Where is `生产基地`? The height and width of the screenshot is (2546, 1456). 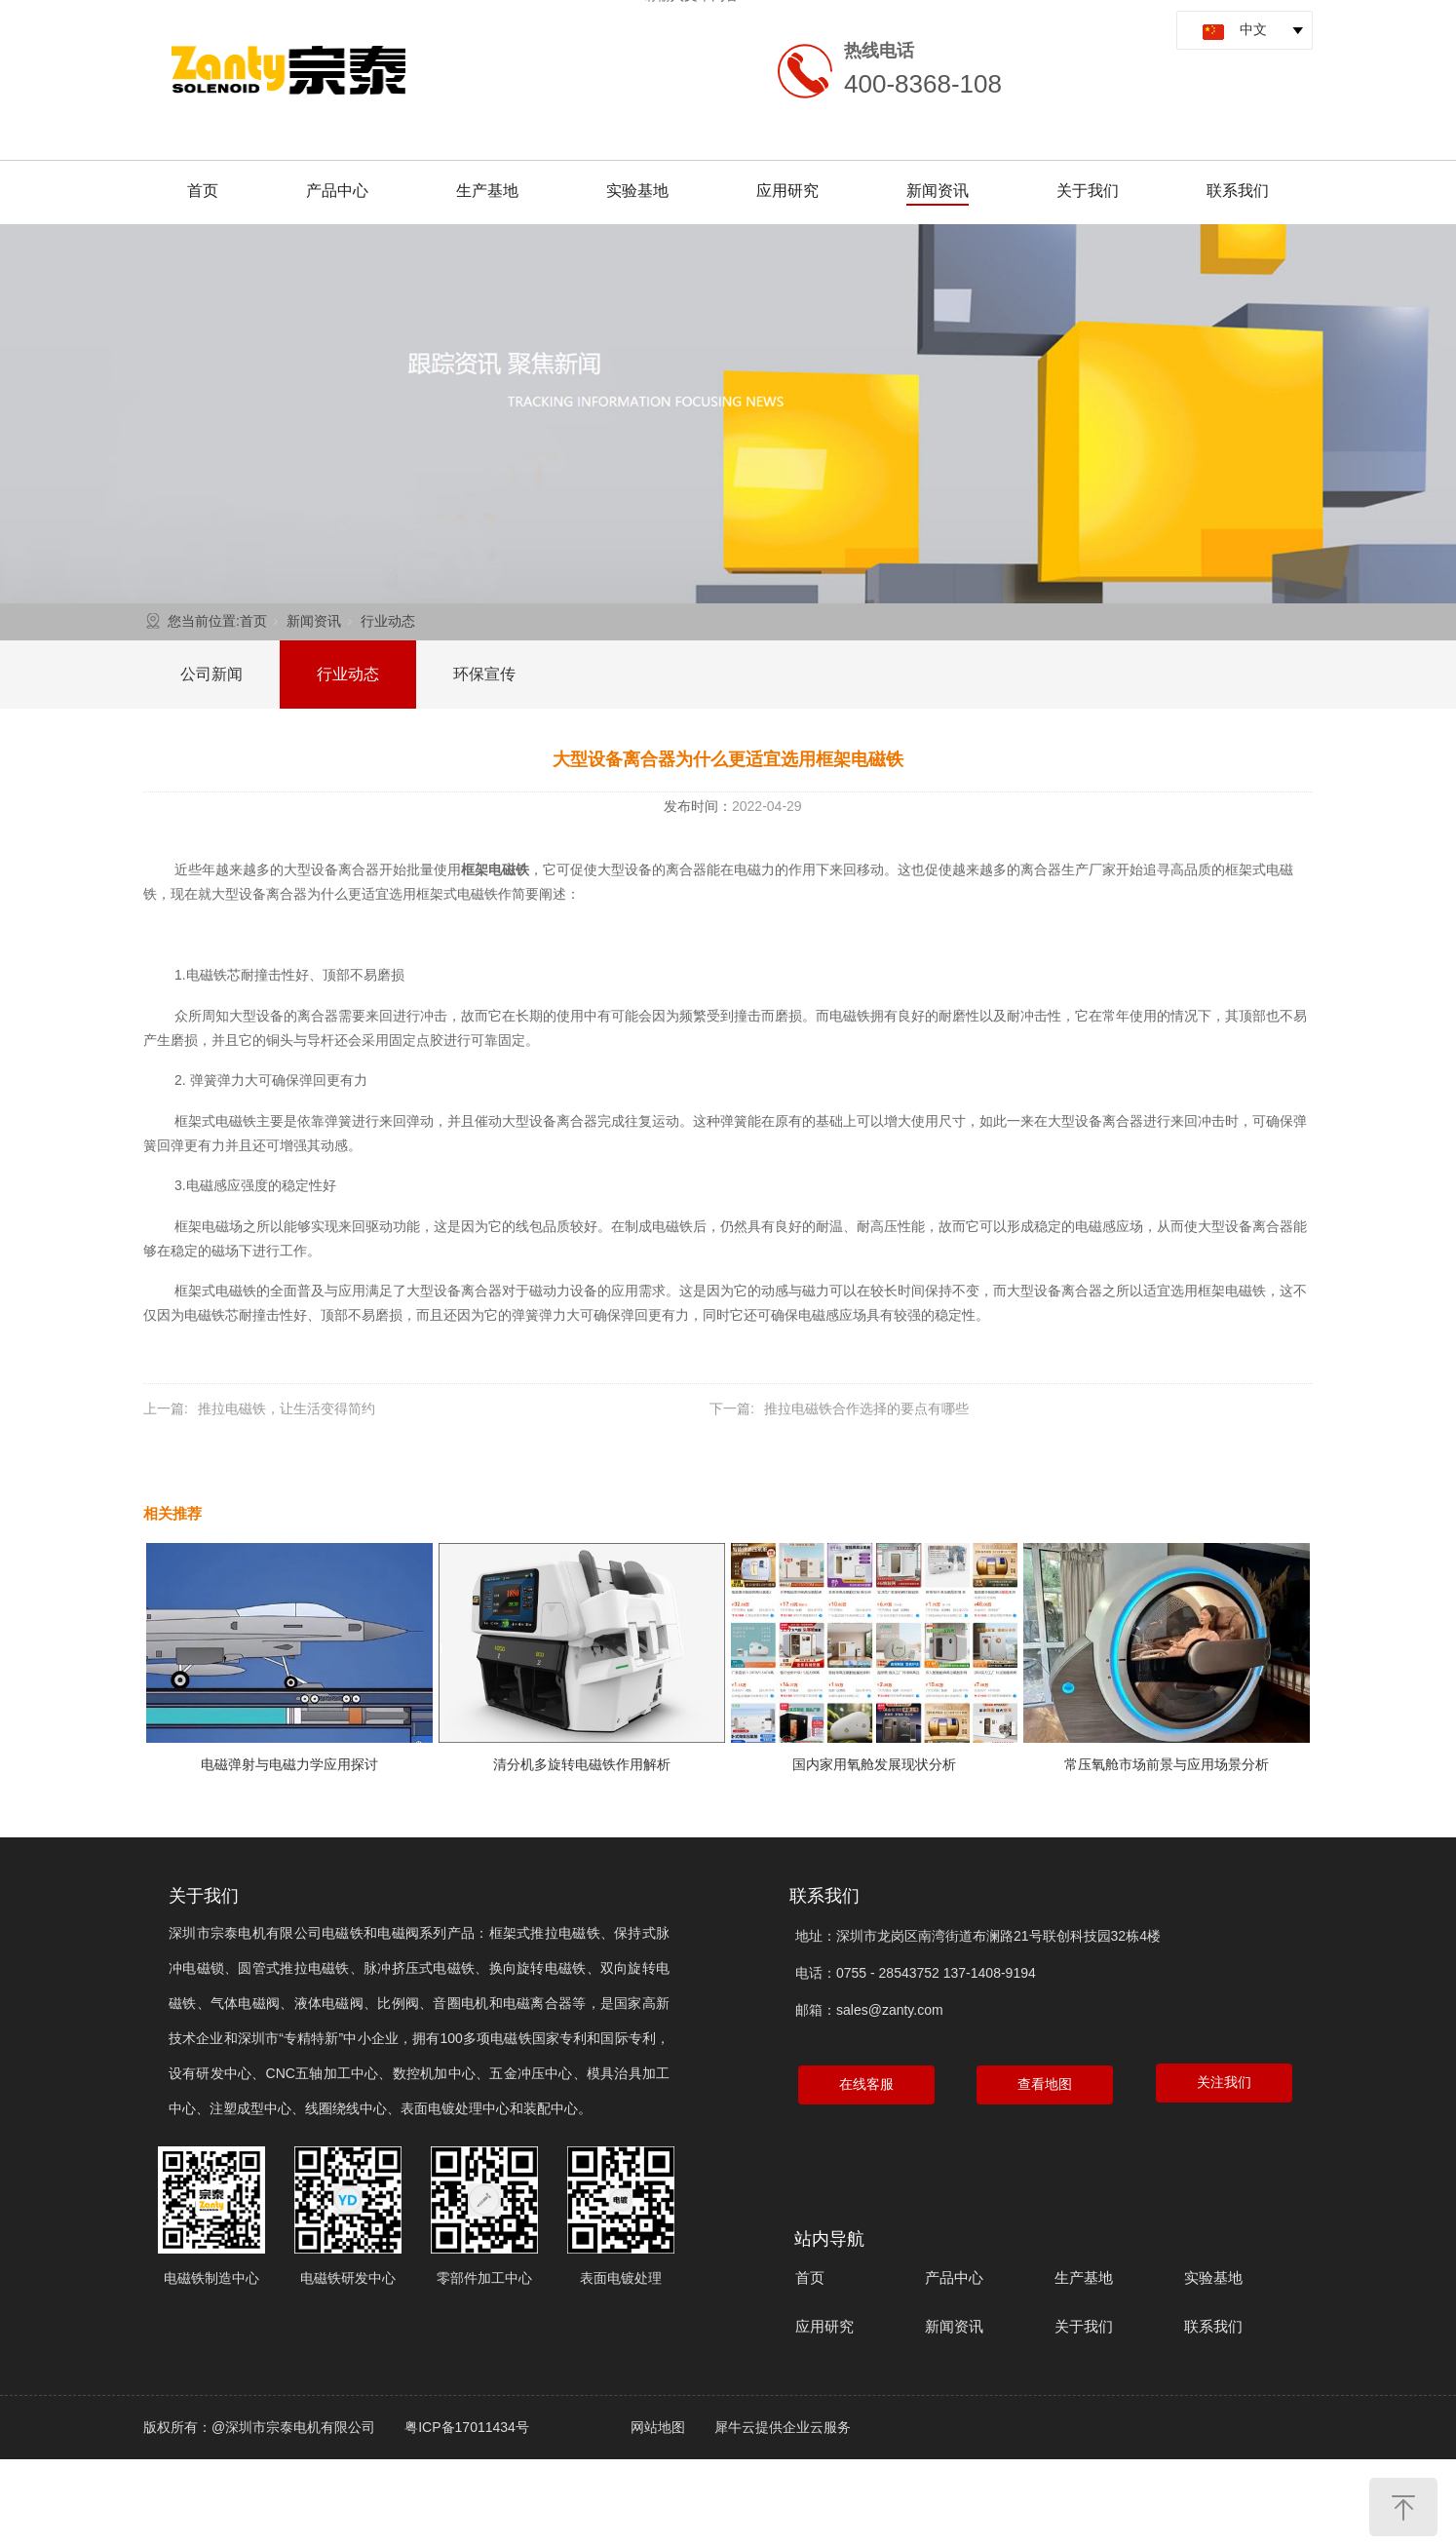 生产基地 is located at coordinates (487, 190).